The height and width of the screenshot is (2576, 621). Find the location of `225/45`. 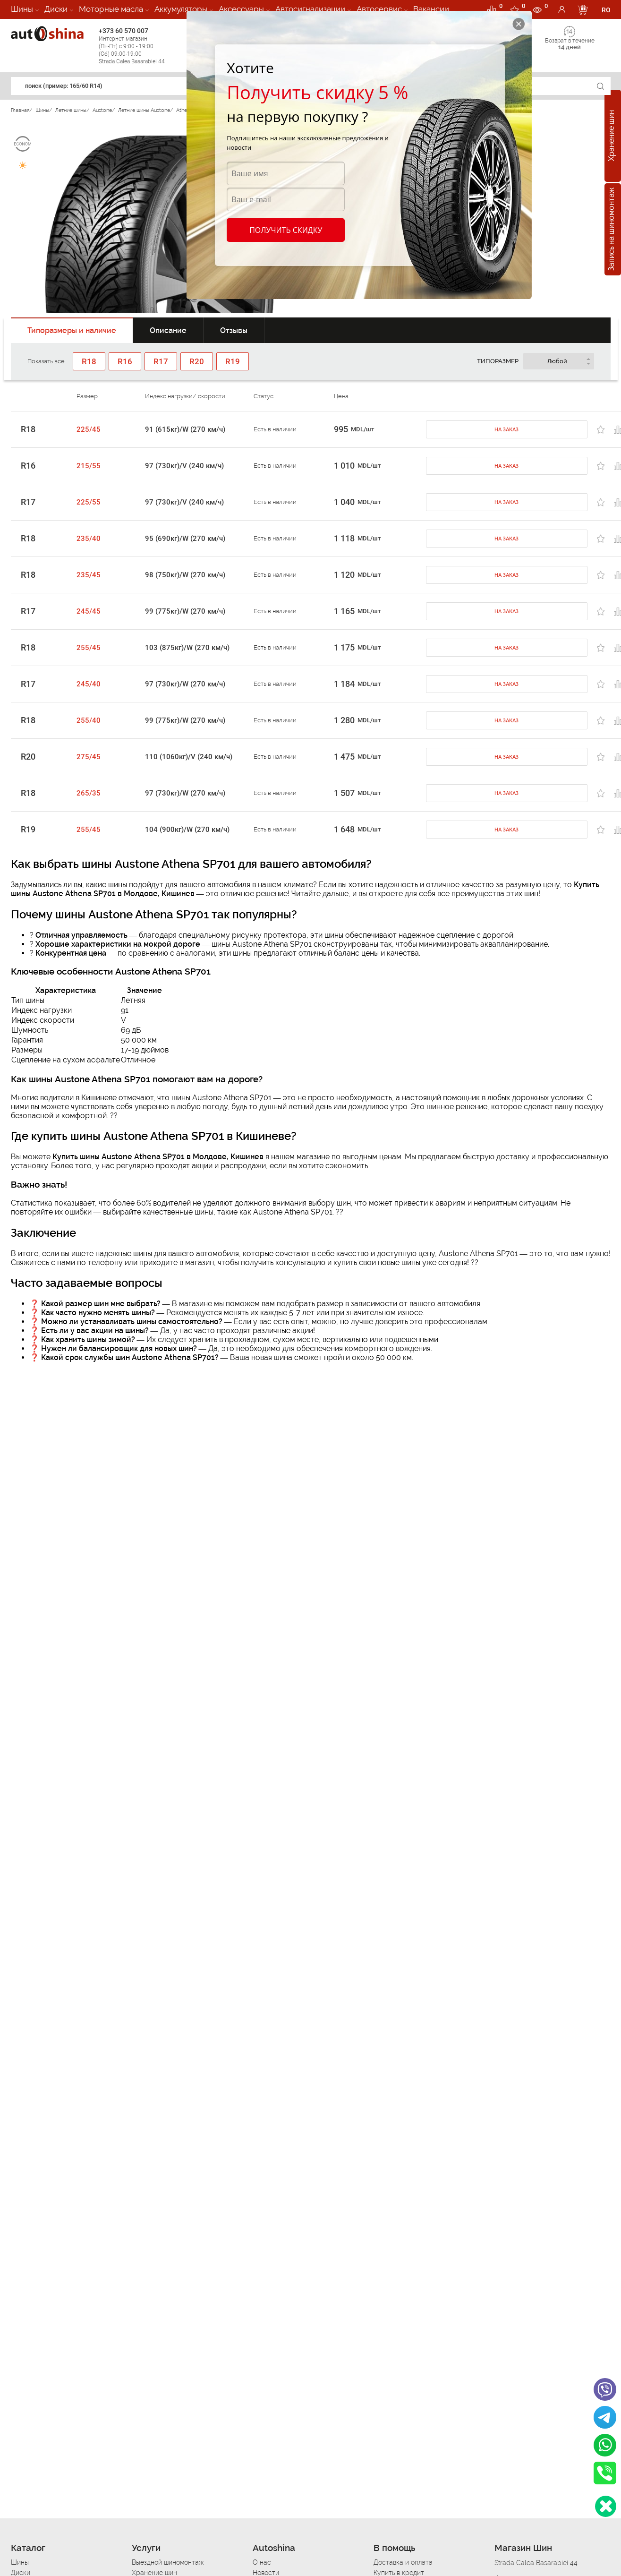

225/45 is located at coordinates (89, 429).